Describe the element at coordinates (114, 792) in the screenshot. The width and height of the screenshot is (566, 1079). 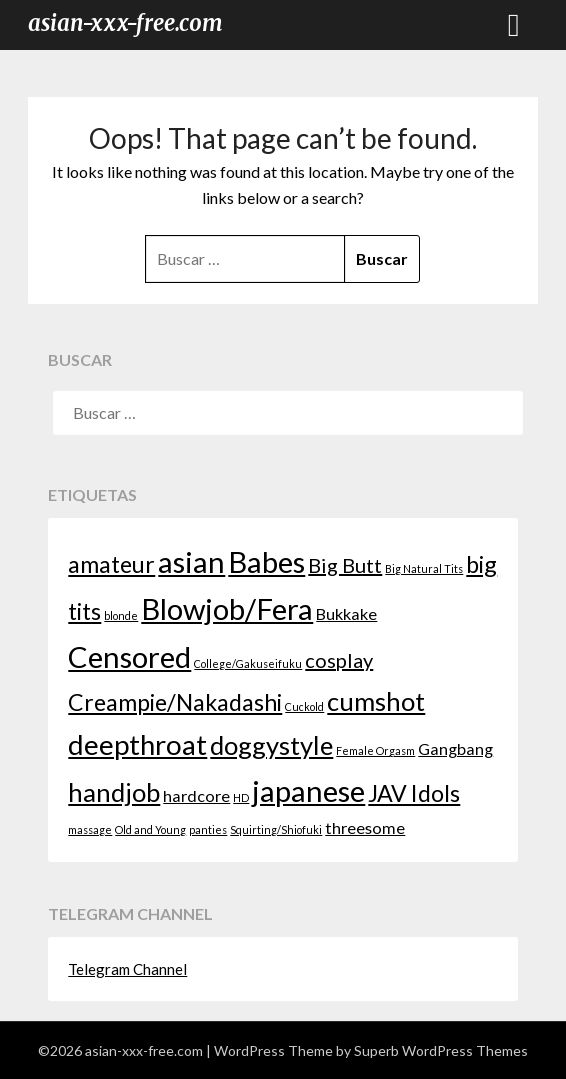
I see `handjob [handjob (5 elementos)]` at that location.